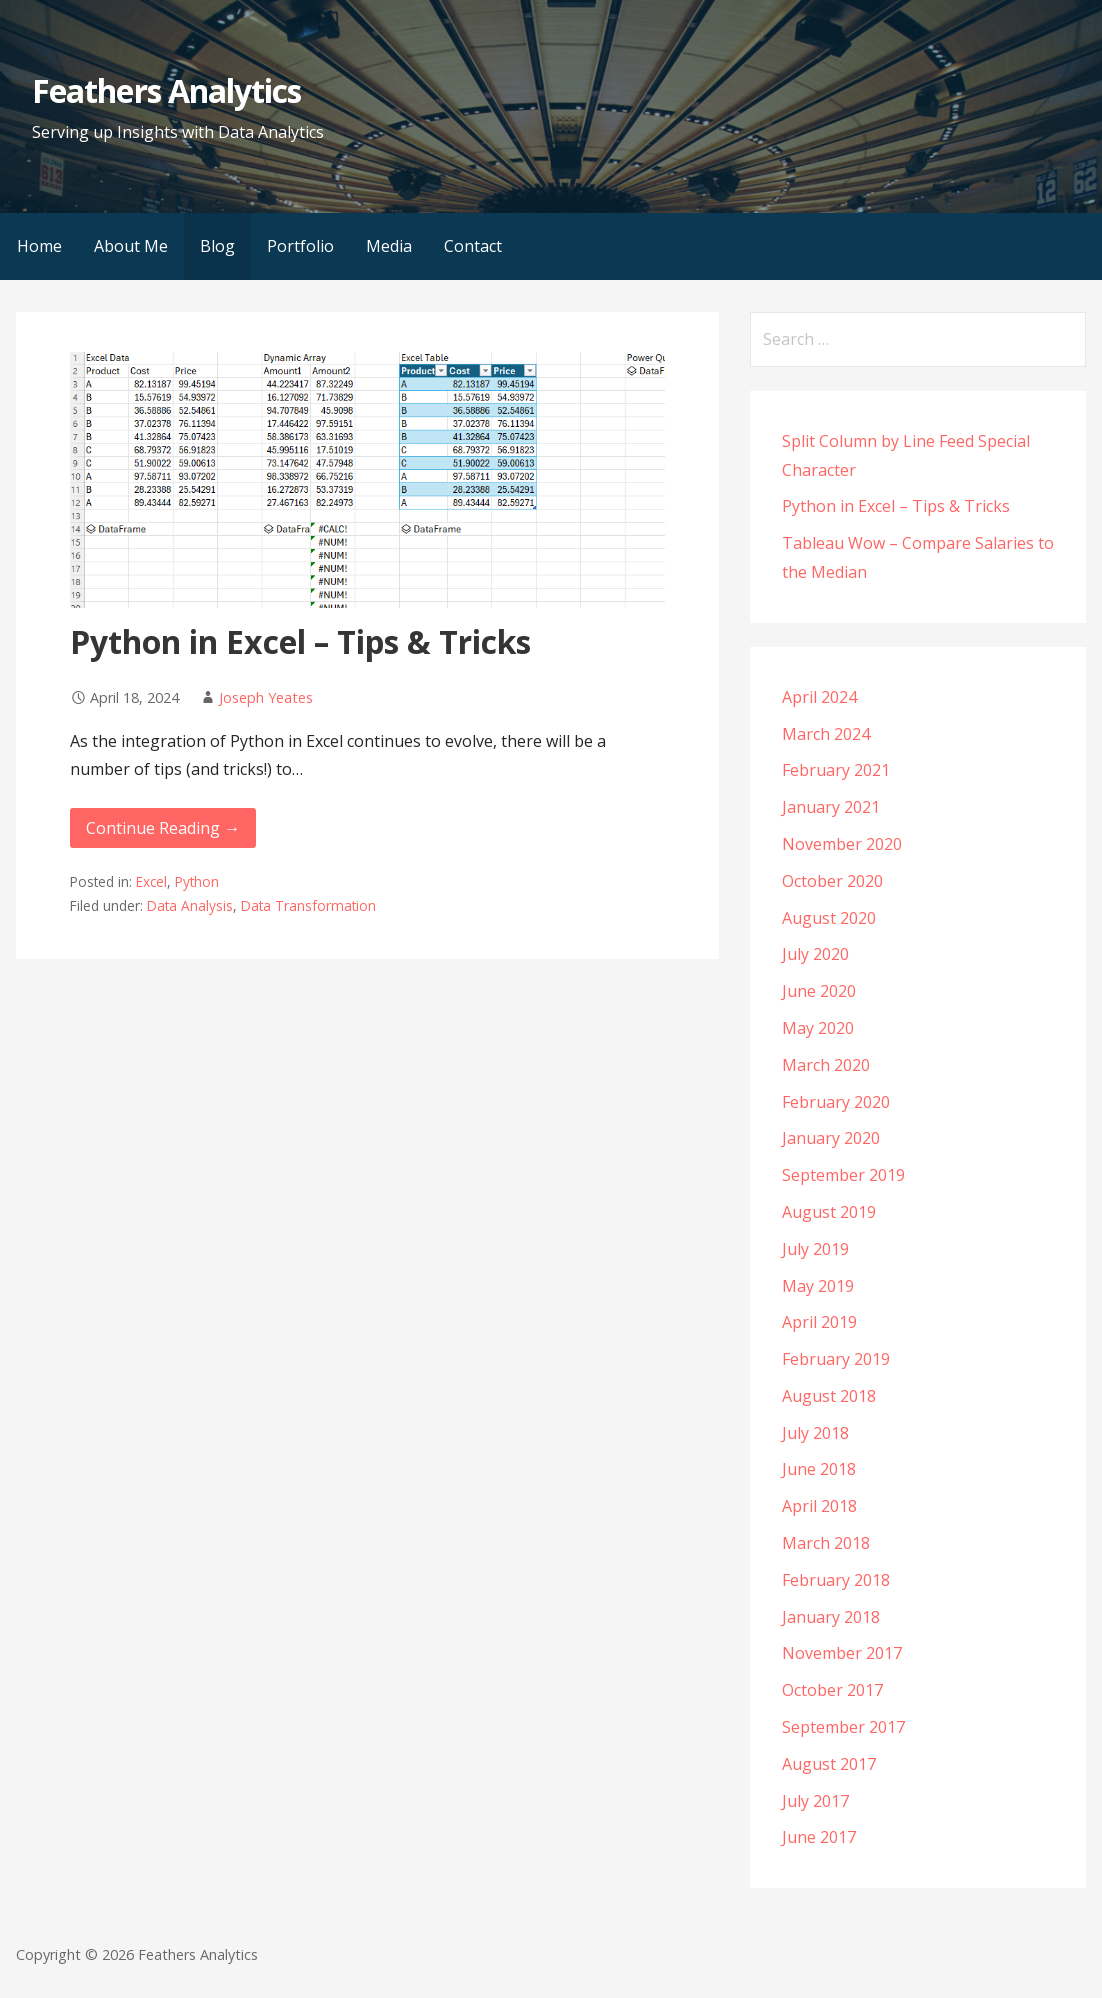  What do you see at coordinates (815, 954) in the screenshot?
I see `July 2020` at bounding box center [815, 954].